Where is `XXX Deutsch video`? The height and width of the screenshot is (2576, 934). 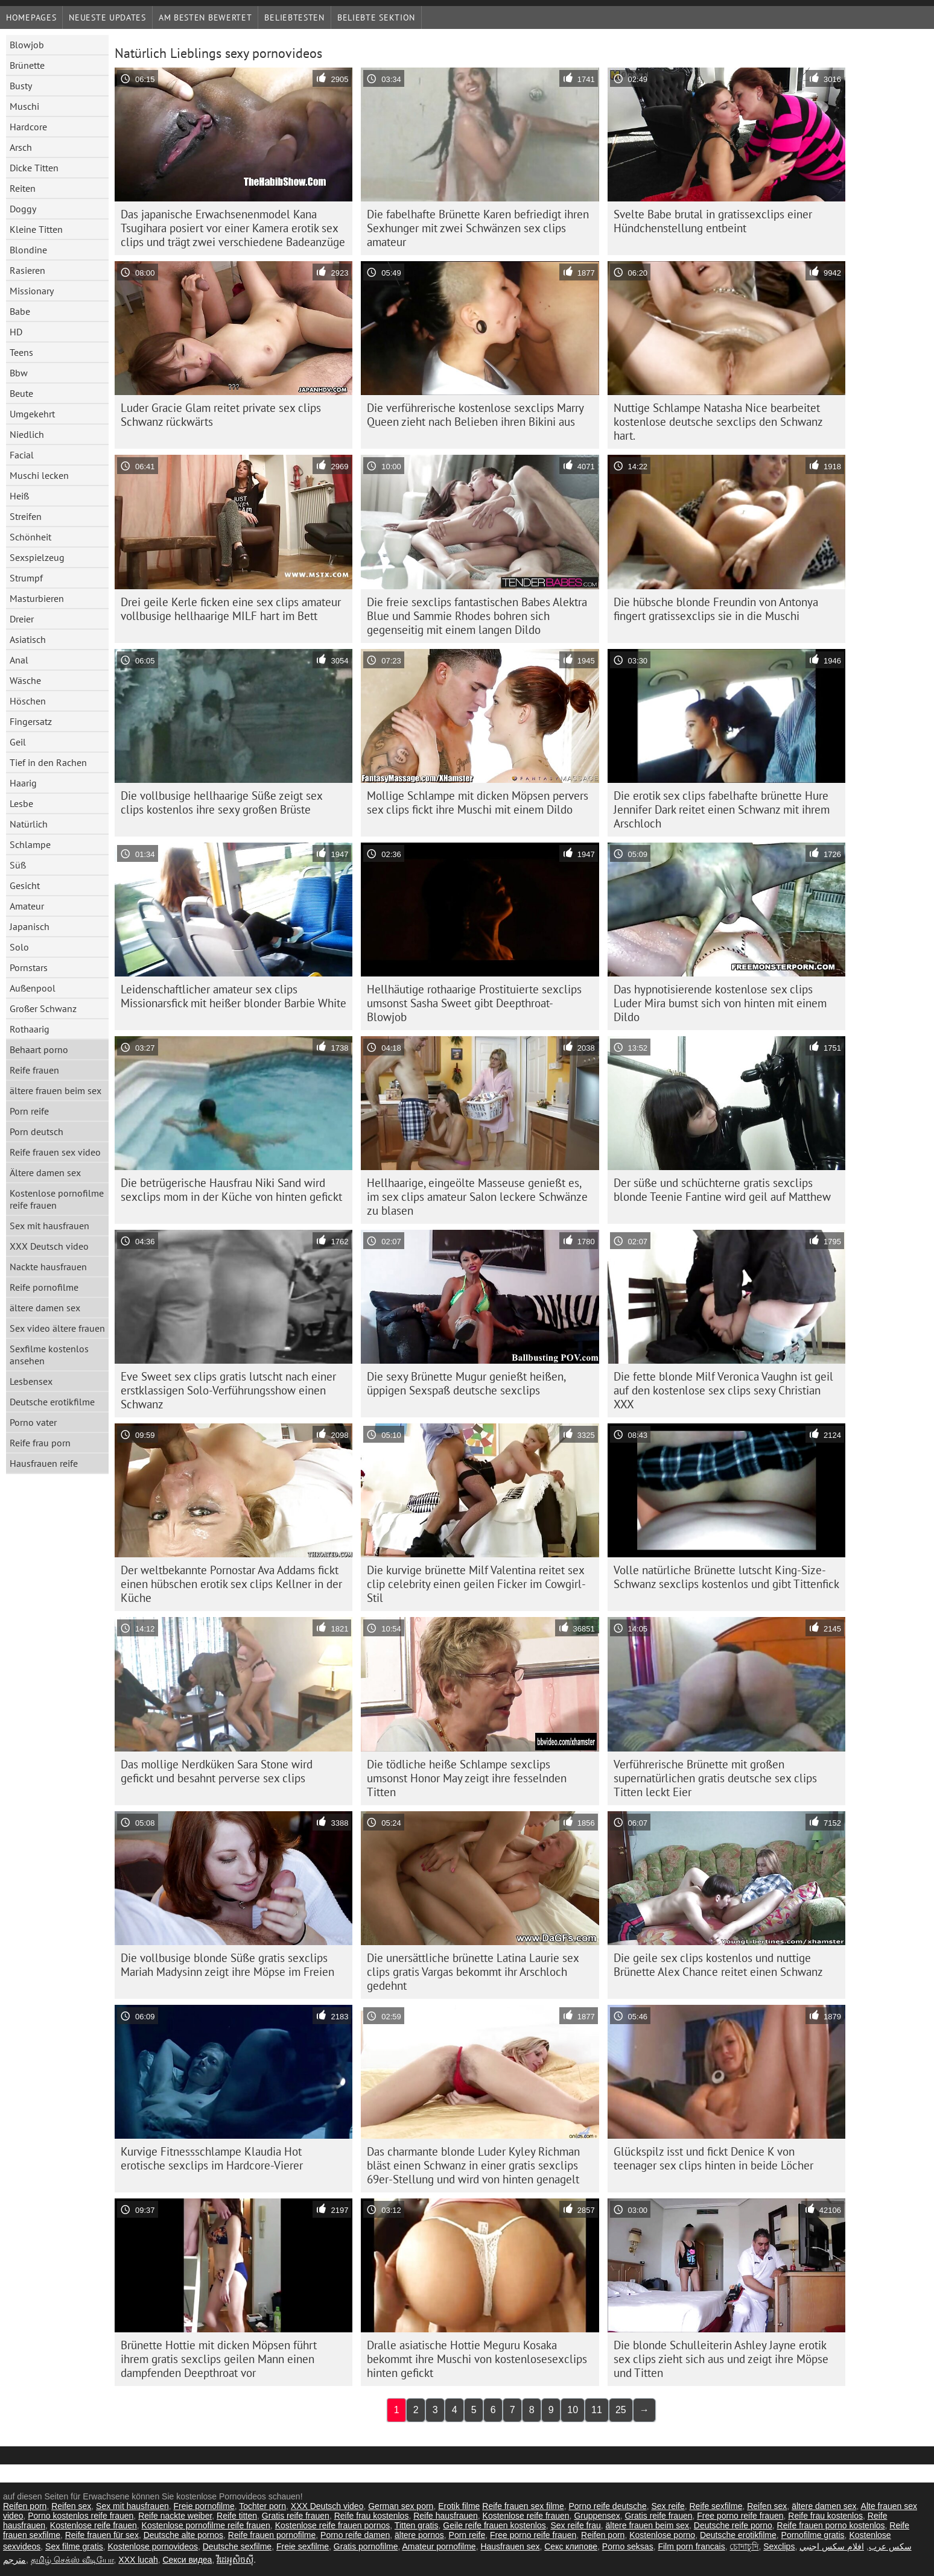 XXX Deutsch video is located at coordinates (49, 1246).